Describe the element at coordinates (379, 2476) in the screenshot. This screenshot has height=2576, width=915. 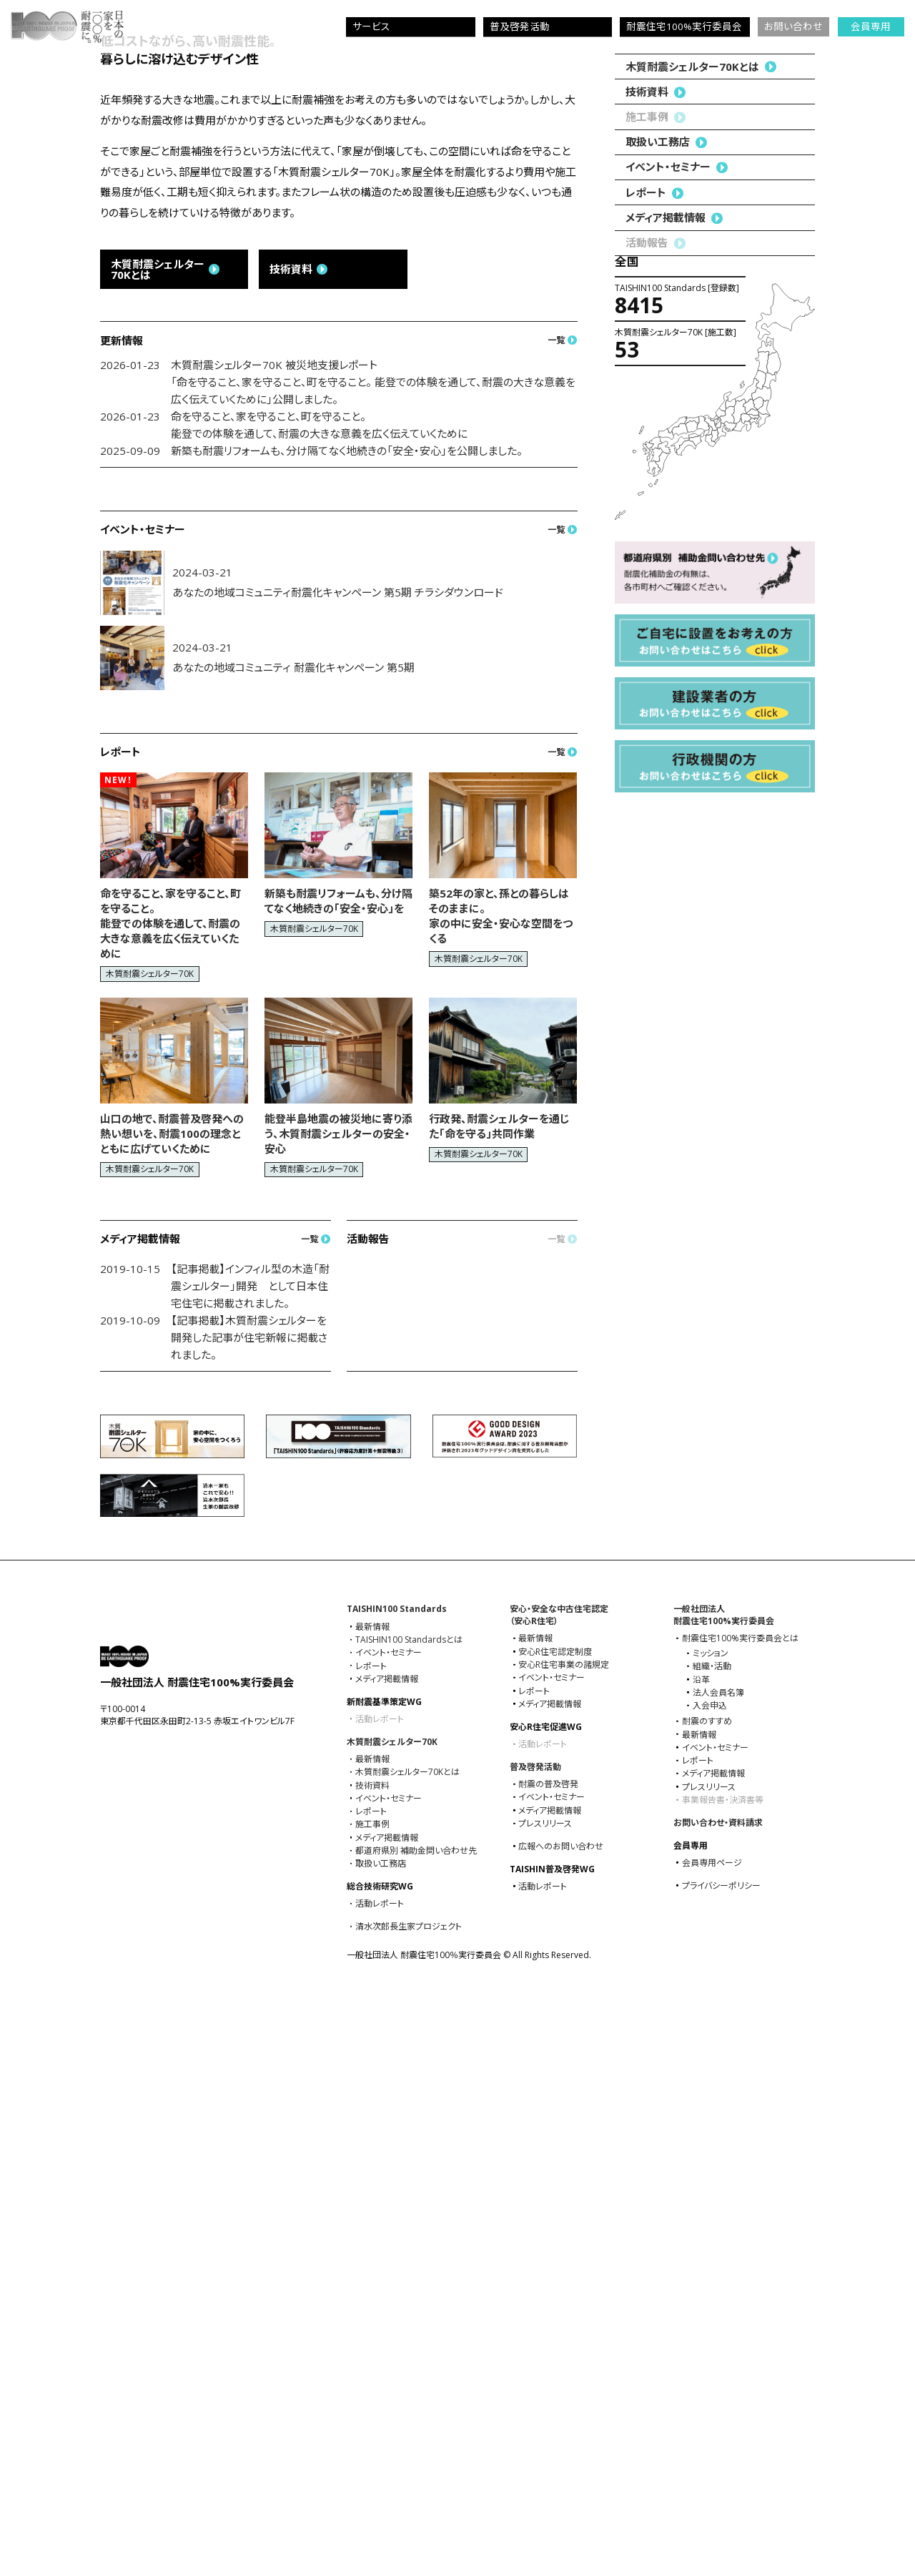
I see `活動レポート` at that location.